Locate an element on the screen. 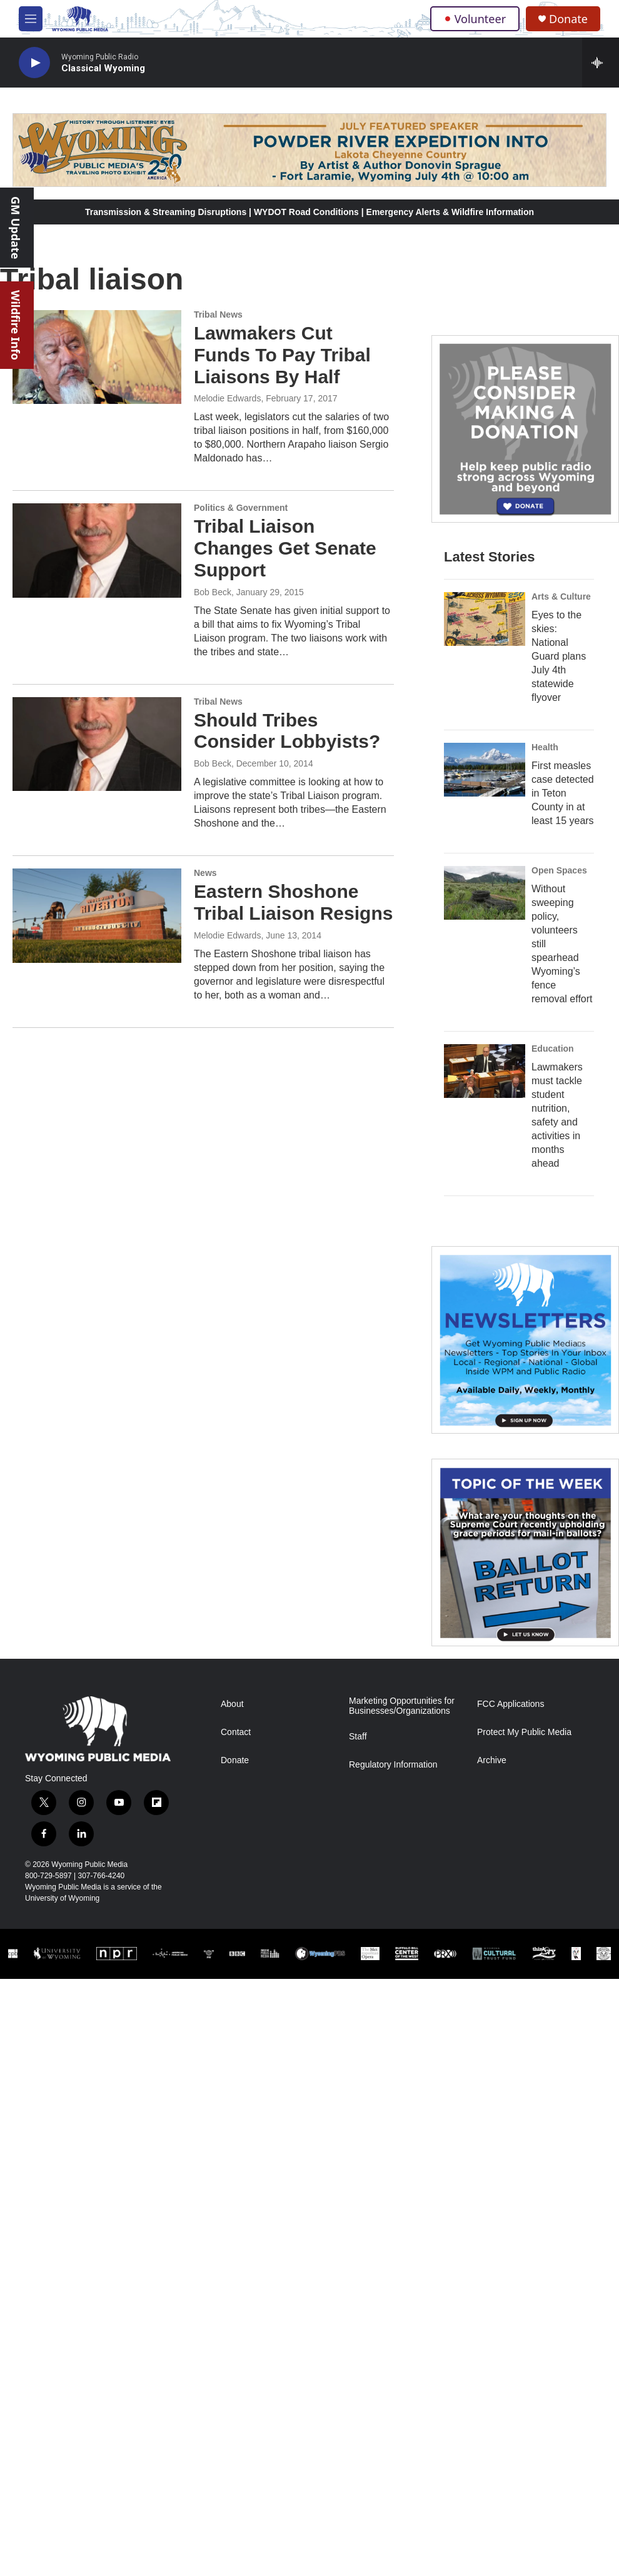  [Tribal Liaison Changes Get Senate Support] is located at coordinates (97, 550).